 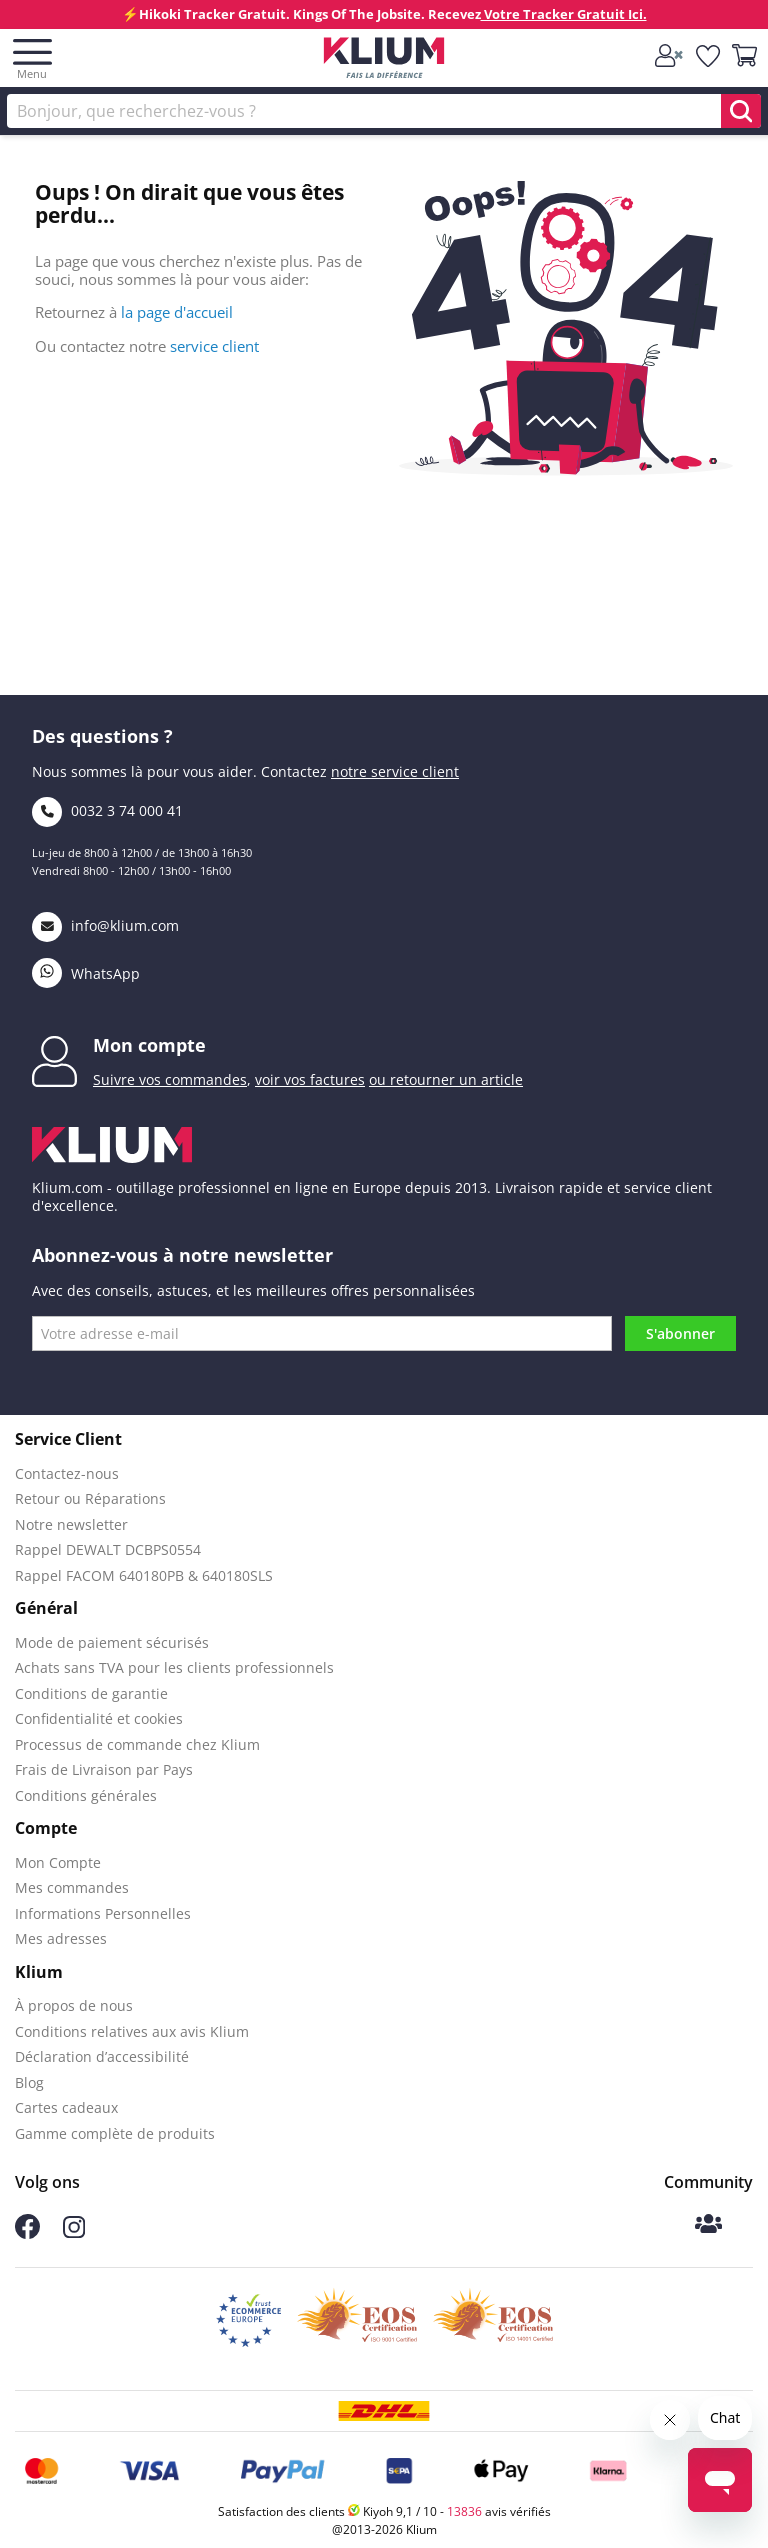 What do you see at coordinates (99, 1718) in the screenshot?
I see `Confidentialité et cookies` at bounding box center [99, 1718].